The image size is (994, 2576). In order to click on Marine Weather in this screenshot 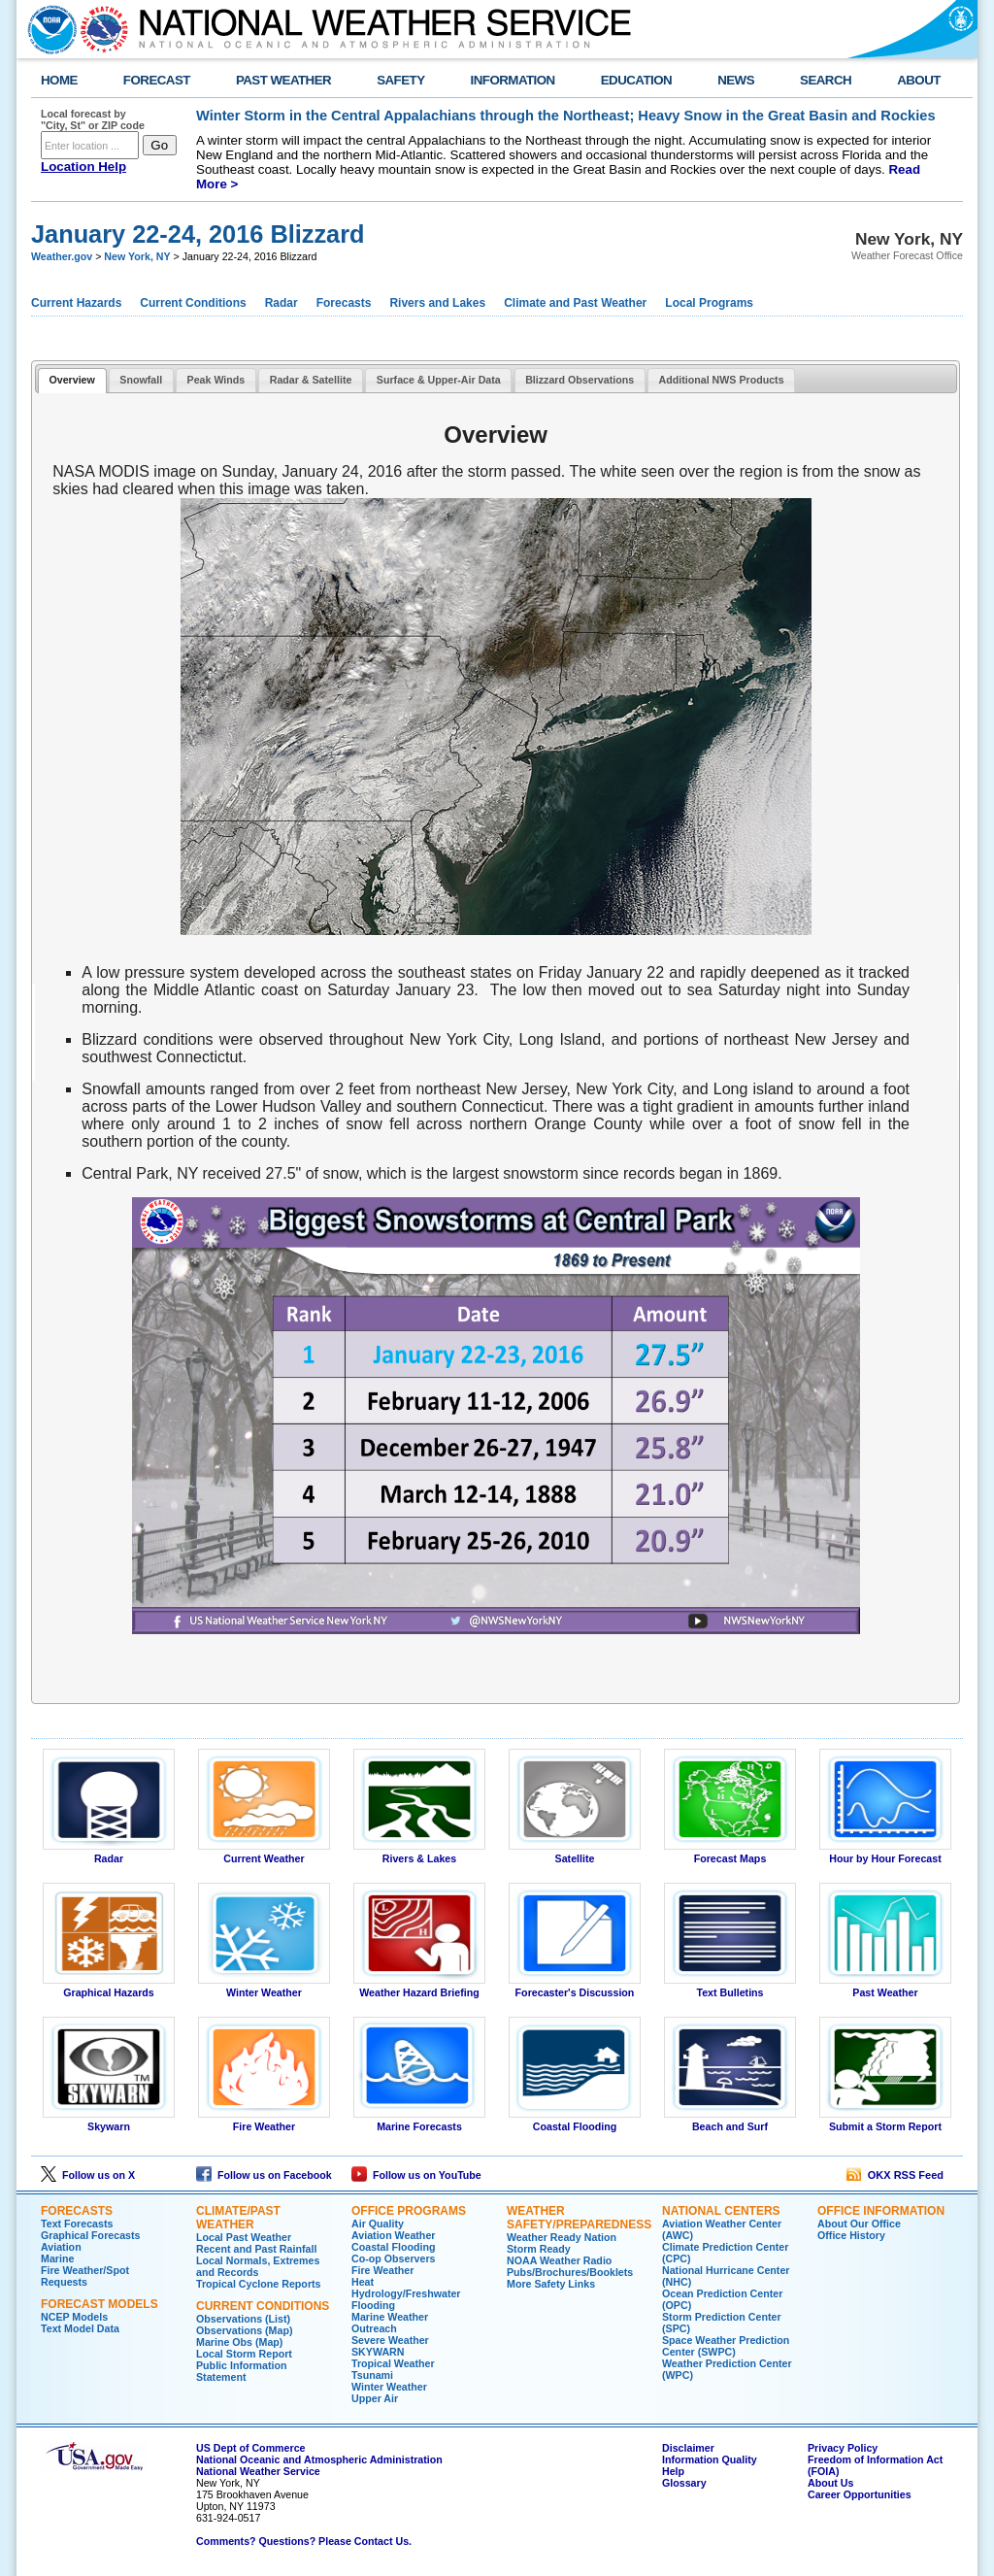, I will do `click(389, 2317)`.